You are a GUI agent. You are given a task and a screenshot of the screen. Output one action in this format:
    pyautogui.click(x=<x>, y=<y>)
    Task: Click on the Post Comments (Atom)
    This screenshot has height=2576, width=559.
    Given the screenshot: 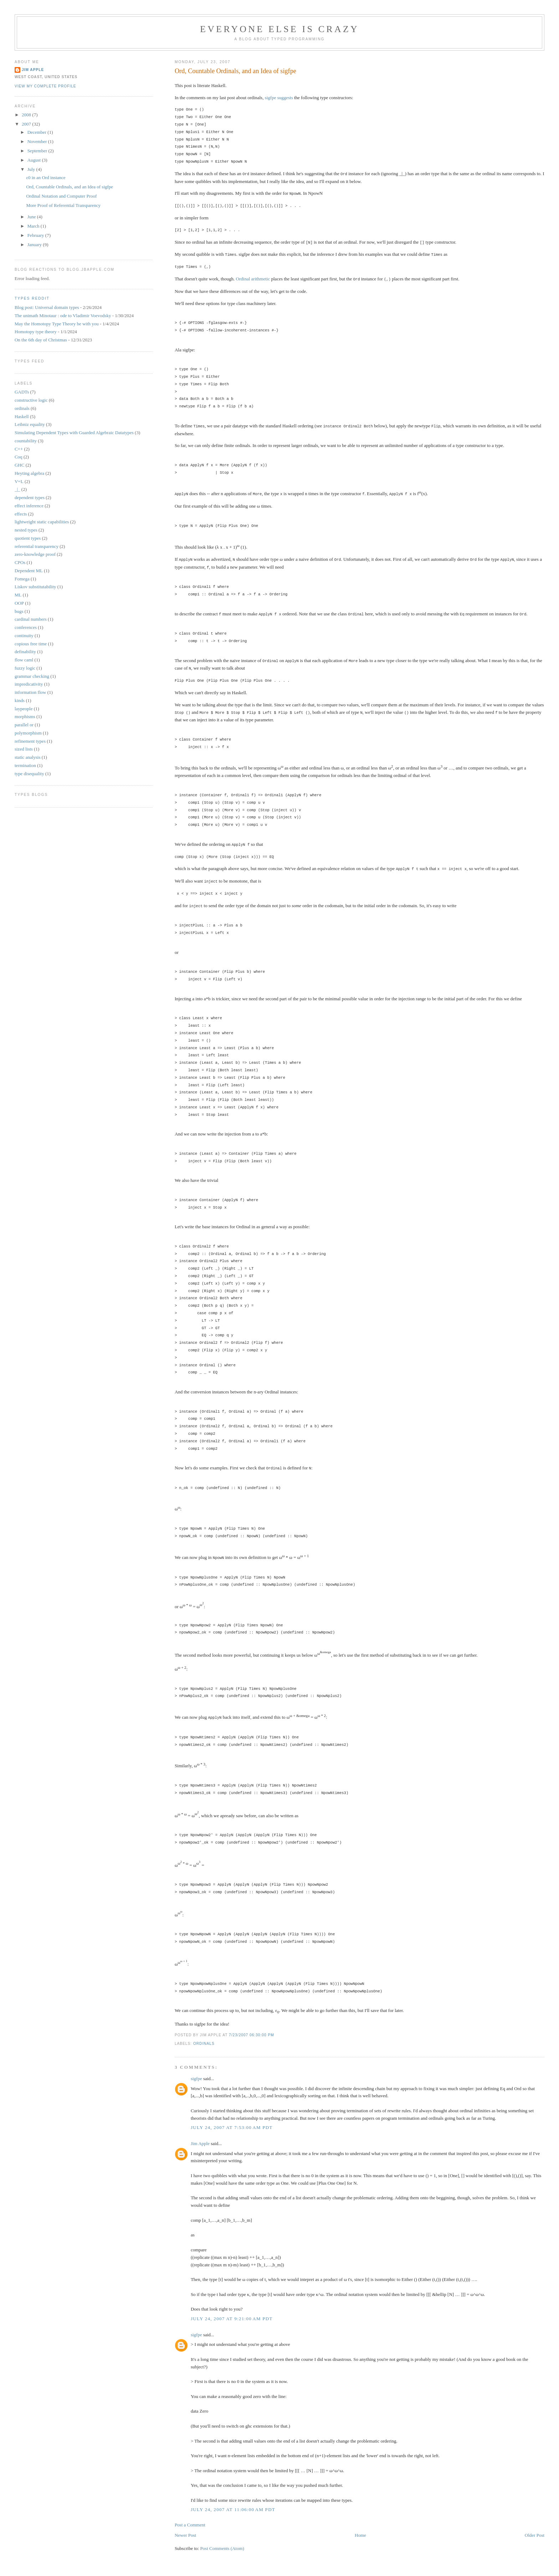 What is the action you would take?
    pyautogui.click(x=222, y=2541)
    